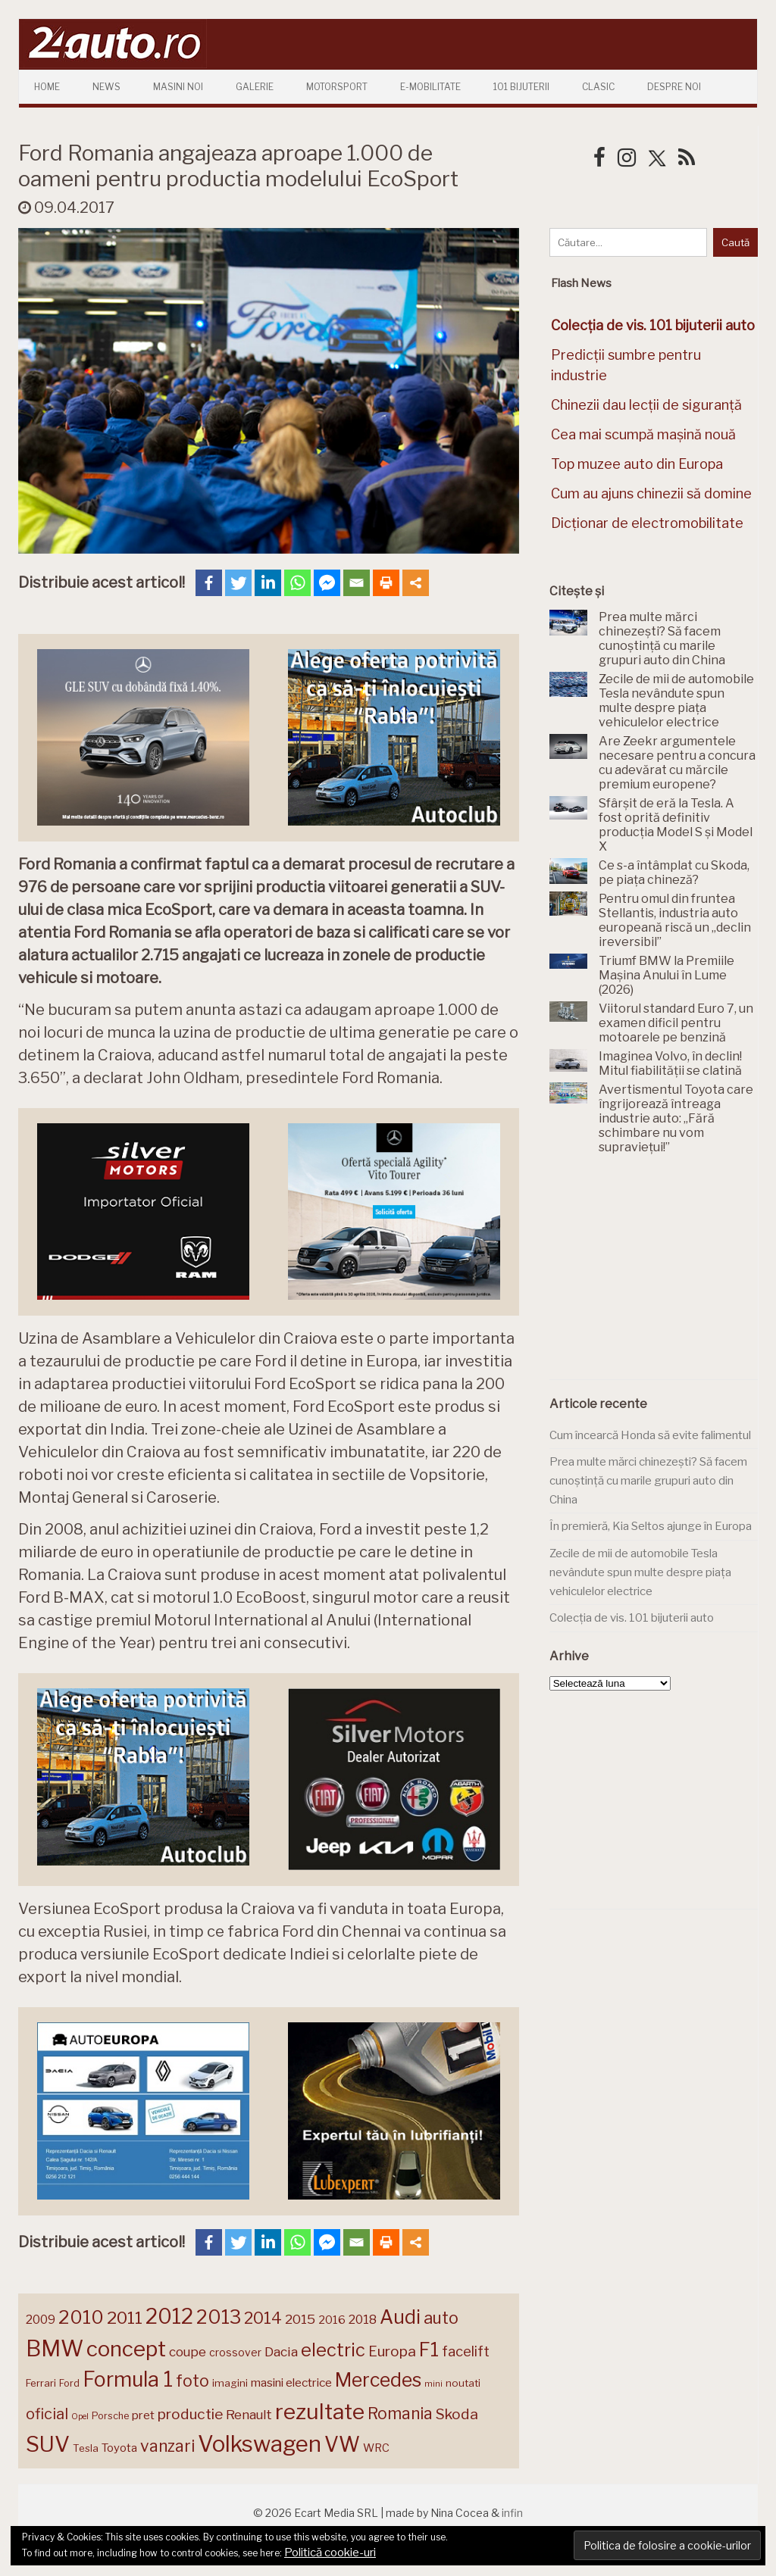  I want to click on Skoda [Skoda (221 de elemente)], so click(457, 2414).